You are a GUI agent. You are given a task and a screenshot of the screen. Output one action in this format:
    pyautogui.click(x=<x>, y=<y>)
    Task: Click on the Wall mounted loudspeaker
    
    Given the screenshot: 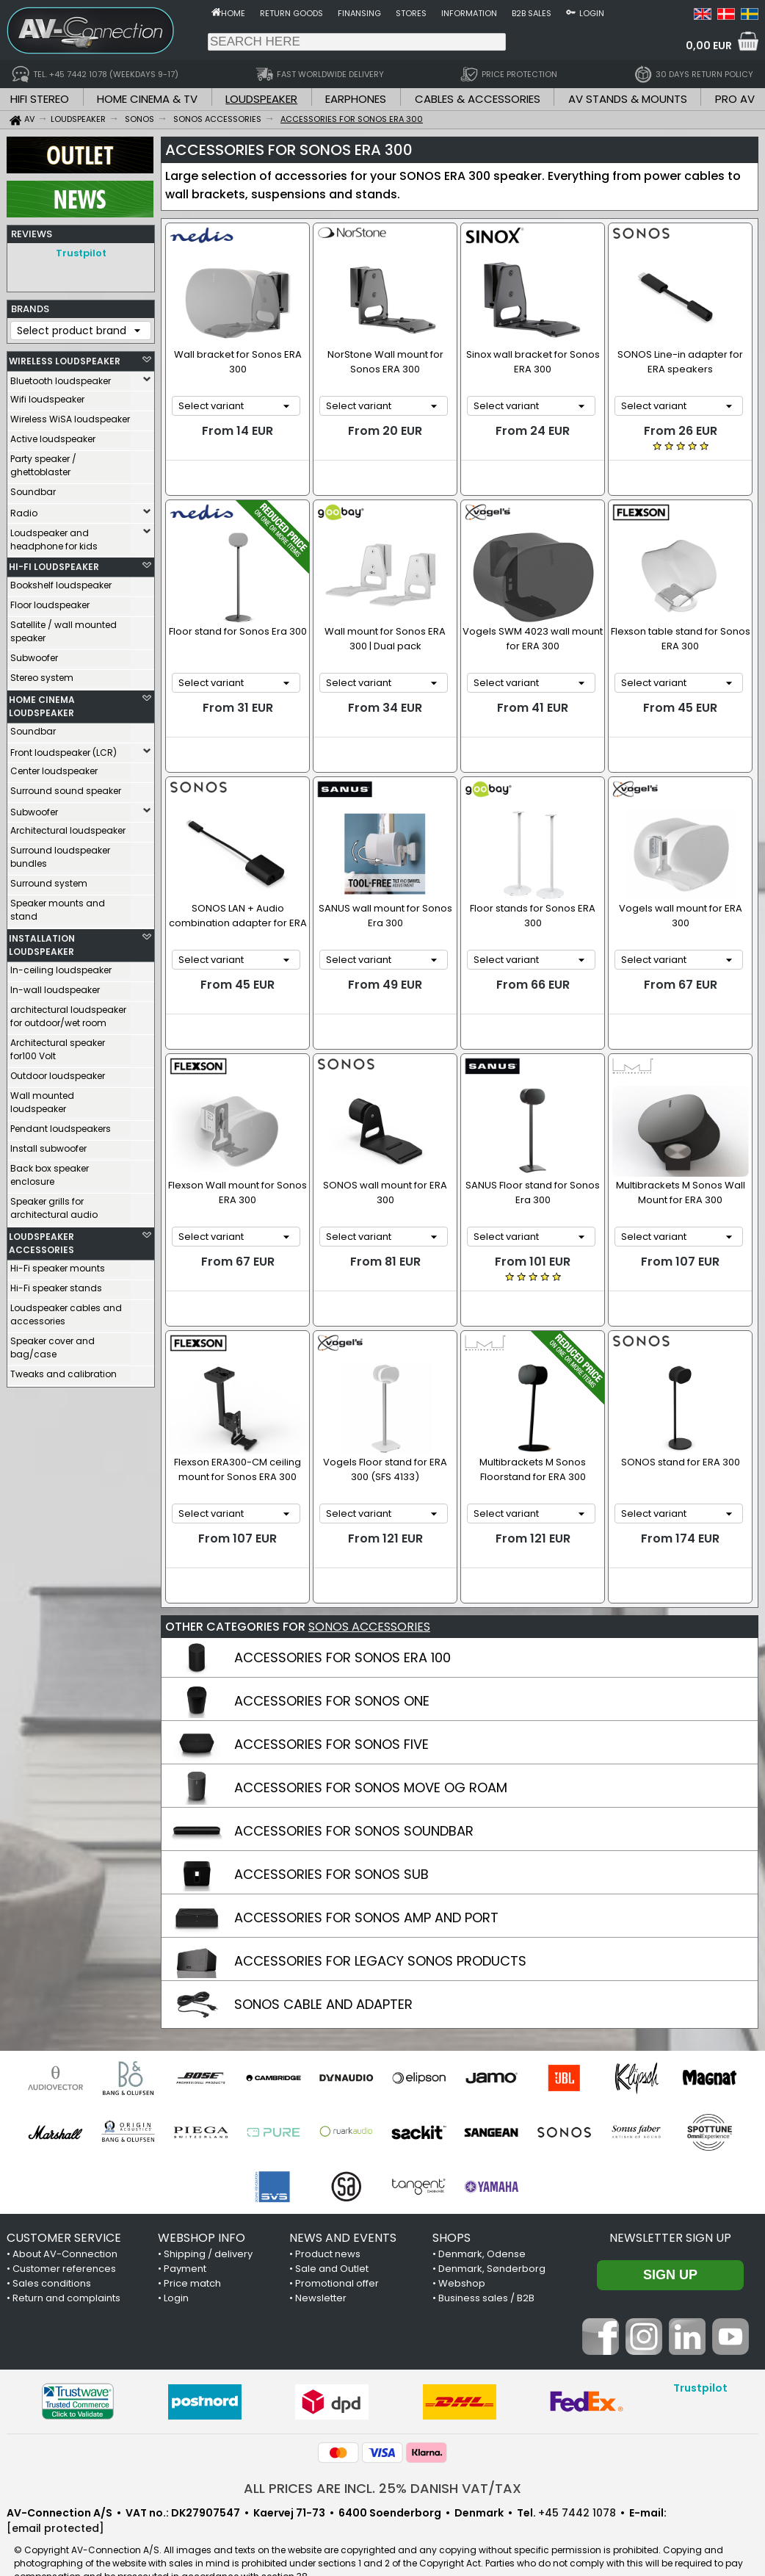 What is the action you would take?
    pyautogui.click(x=42, y=1098)
    